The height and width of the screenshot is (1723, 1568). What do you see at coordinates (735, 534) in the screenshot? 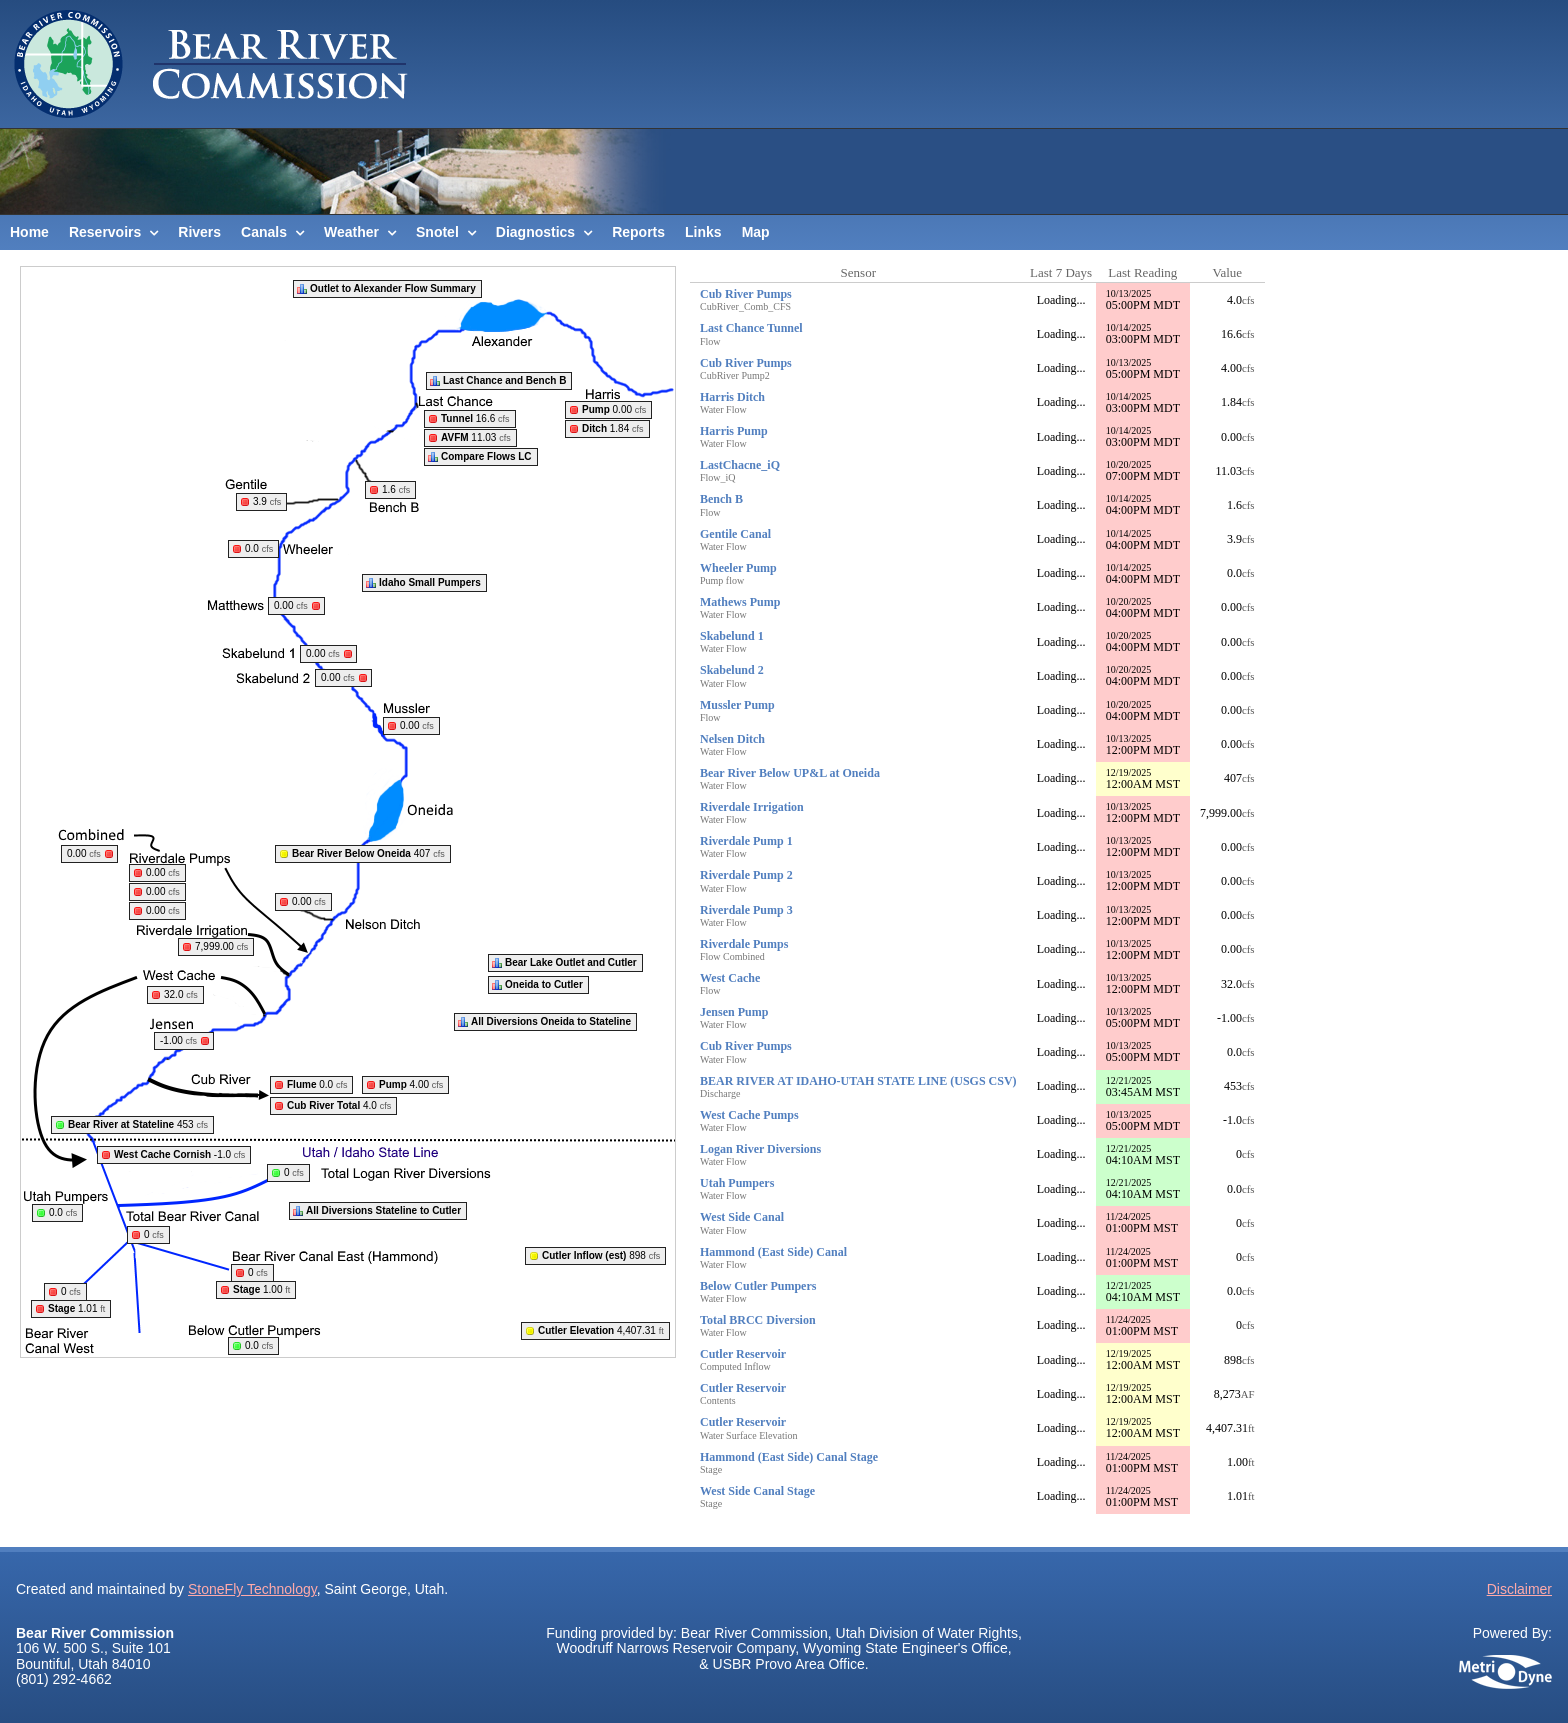
I see `Gentile Canal` at bounding box center [735, 534].